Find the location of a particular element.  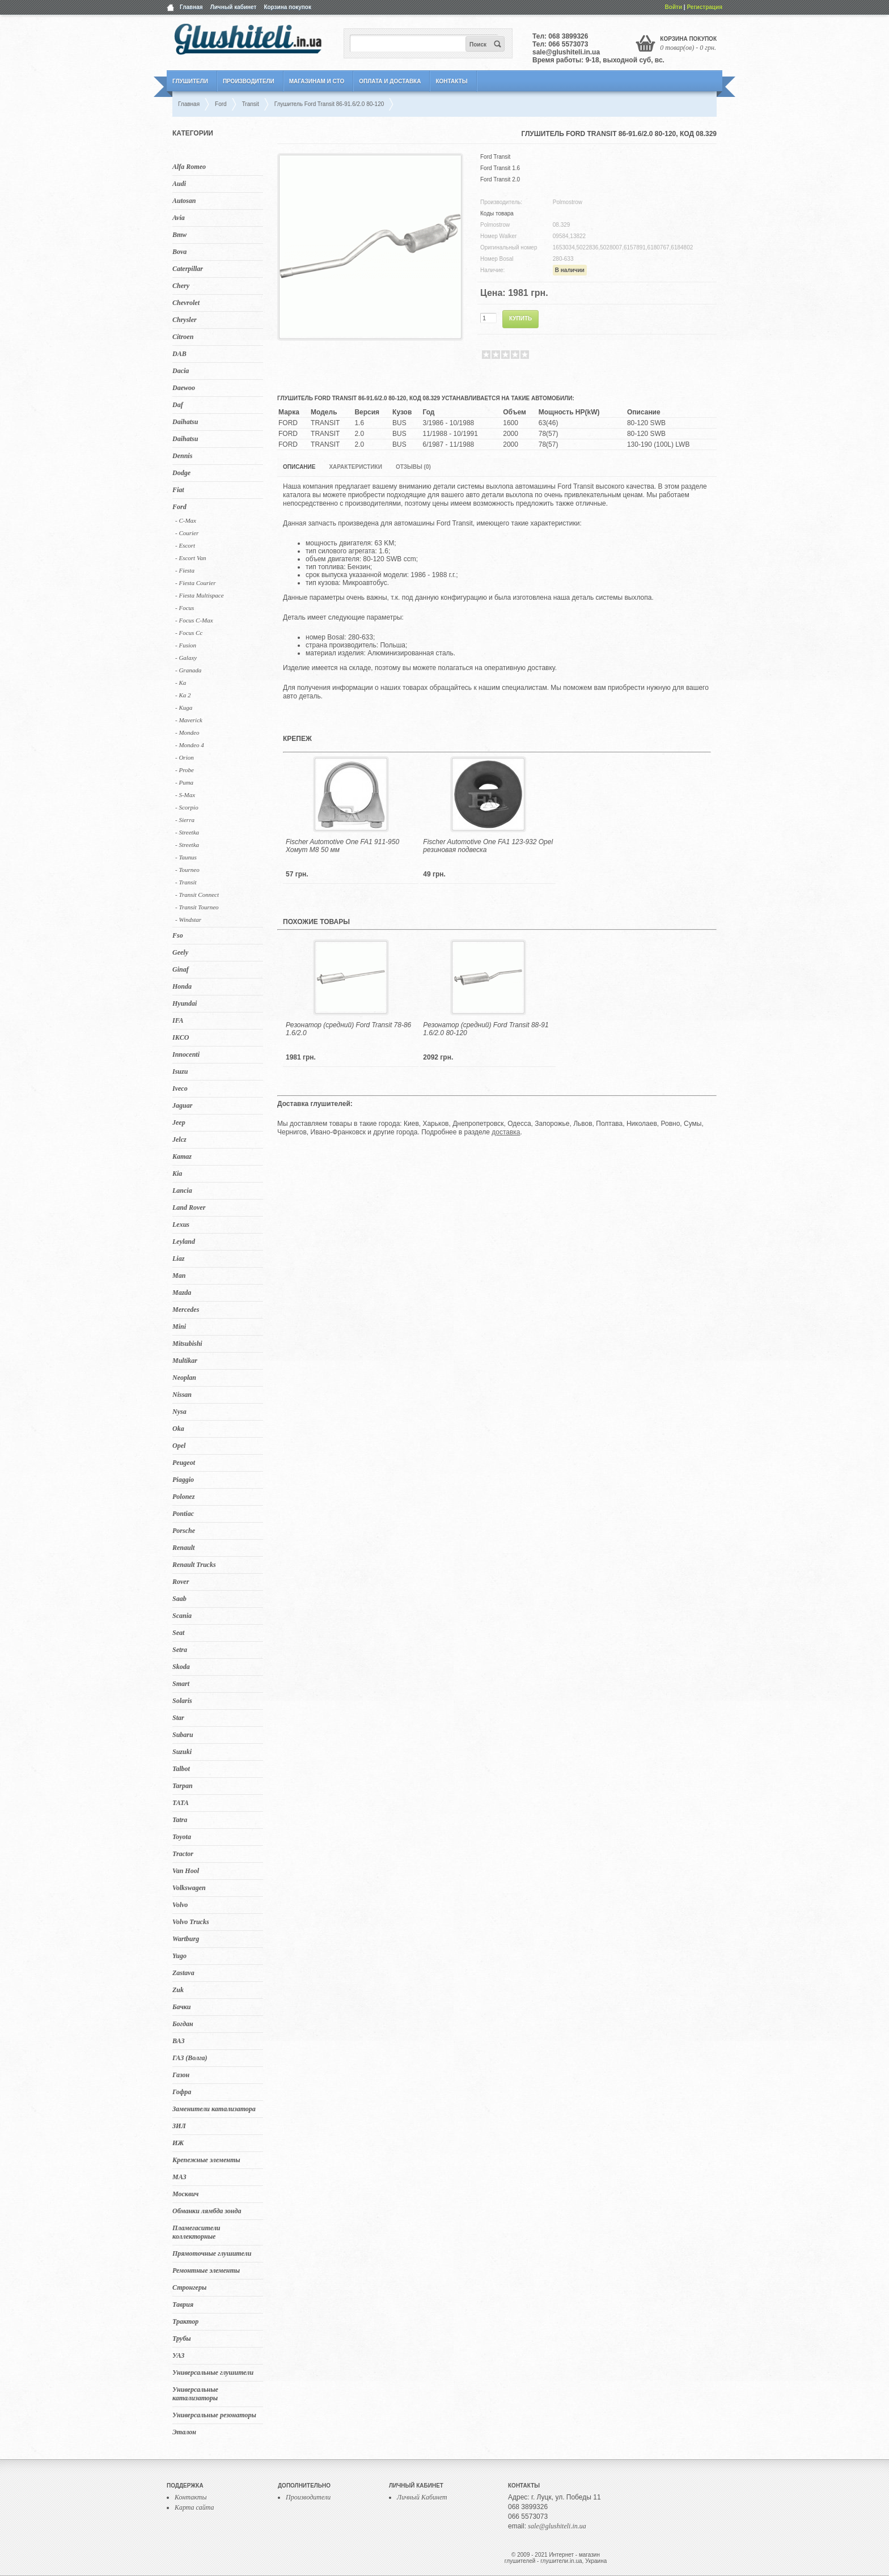

Производители is located at coordinates (248, 81).